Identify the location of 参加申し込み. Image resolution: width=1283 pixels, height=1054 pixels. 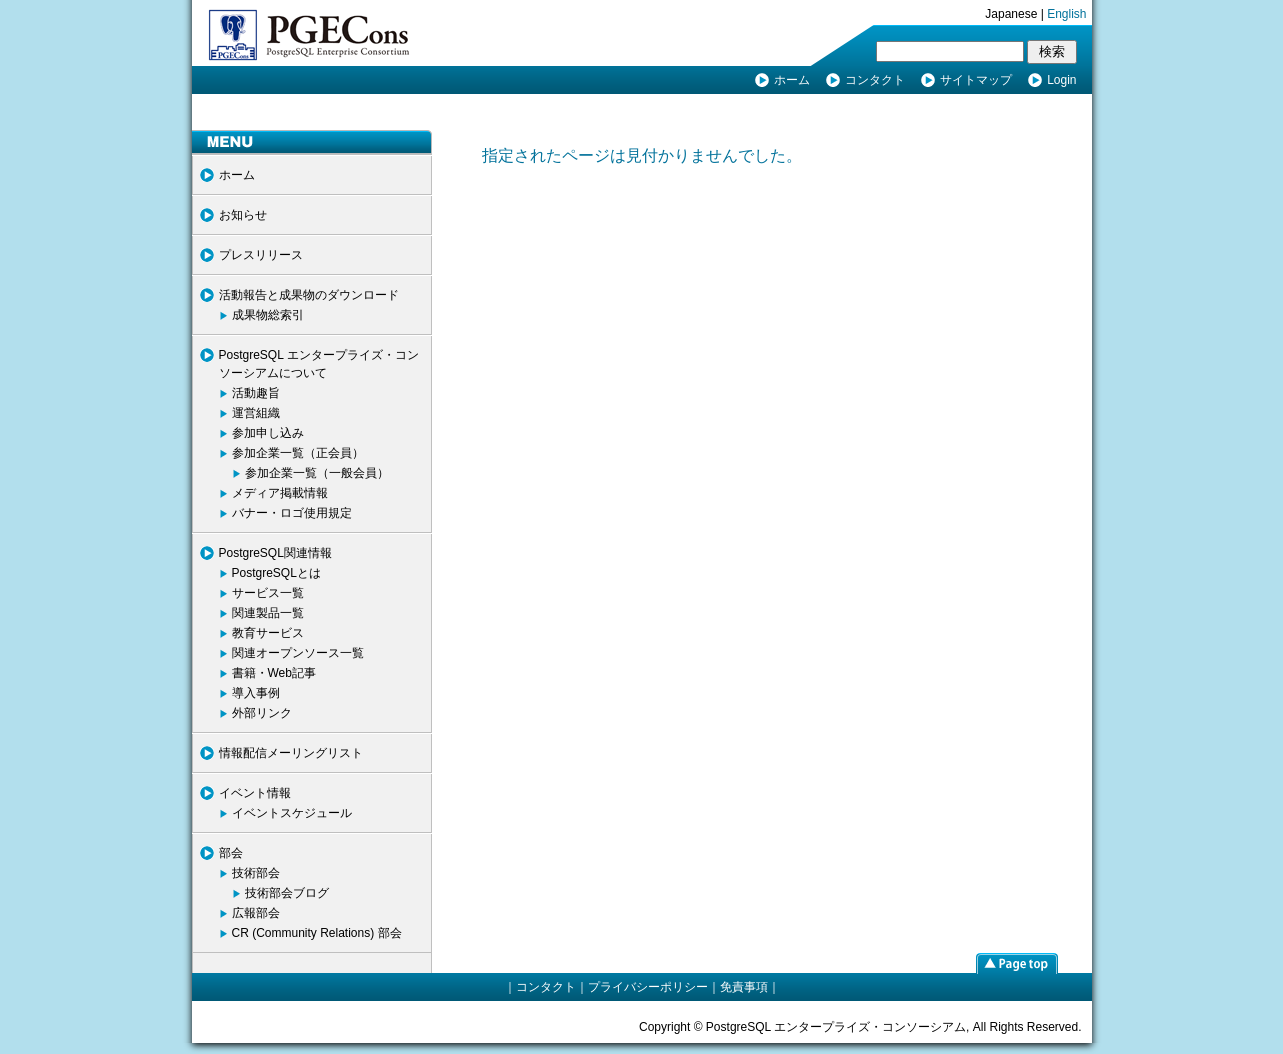
(268, 433).